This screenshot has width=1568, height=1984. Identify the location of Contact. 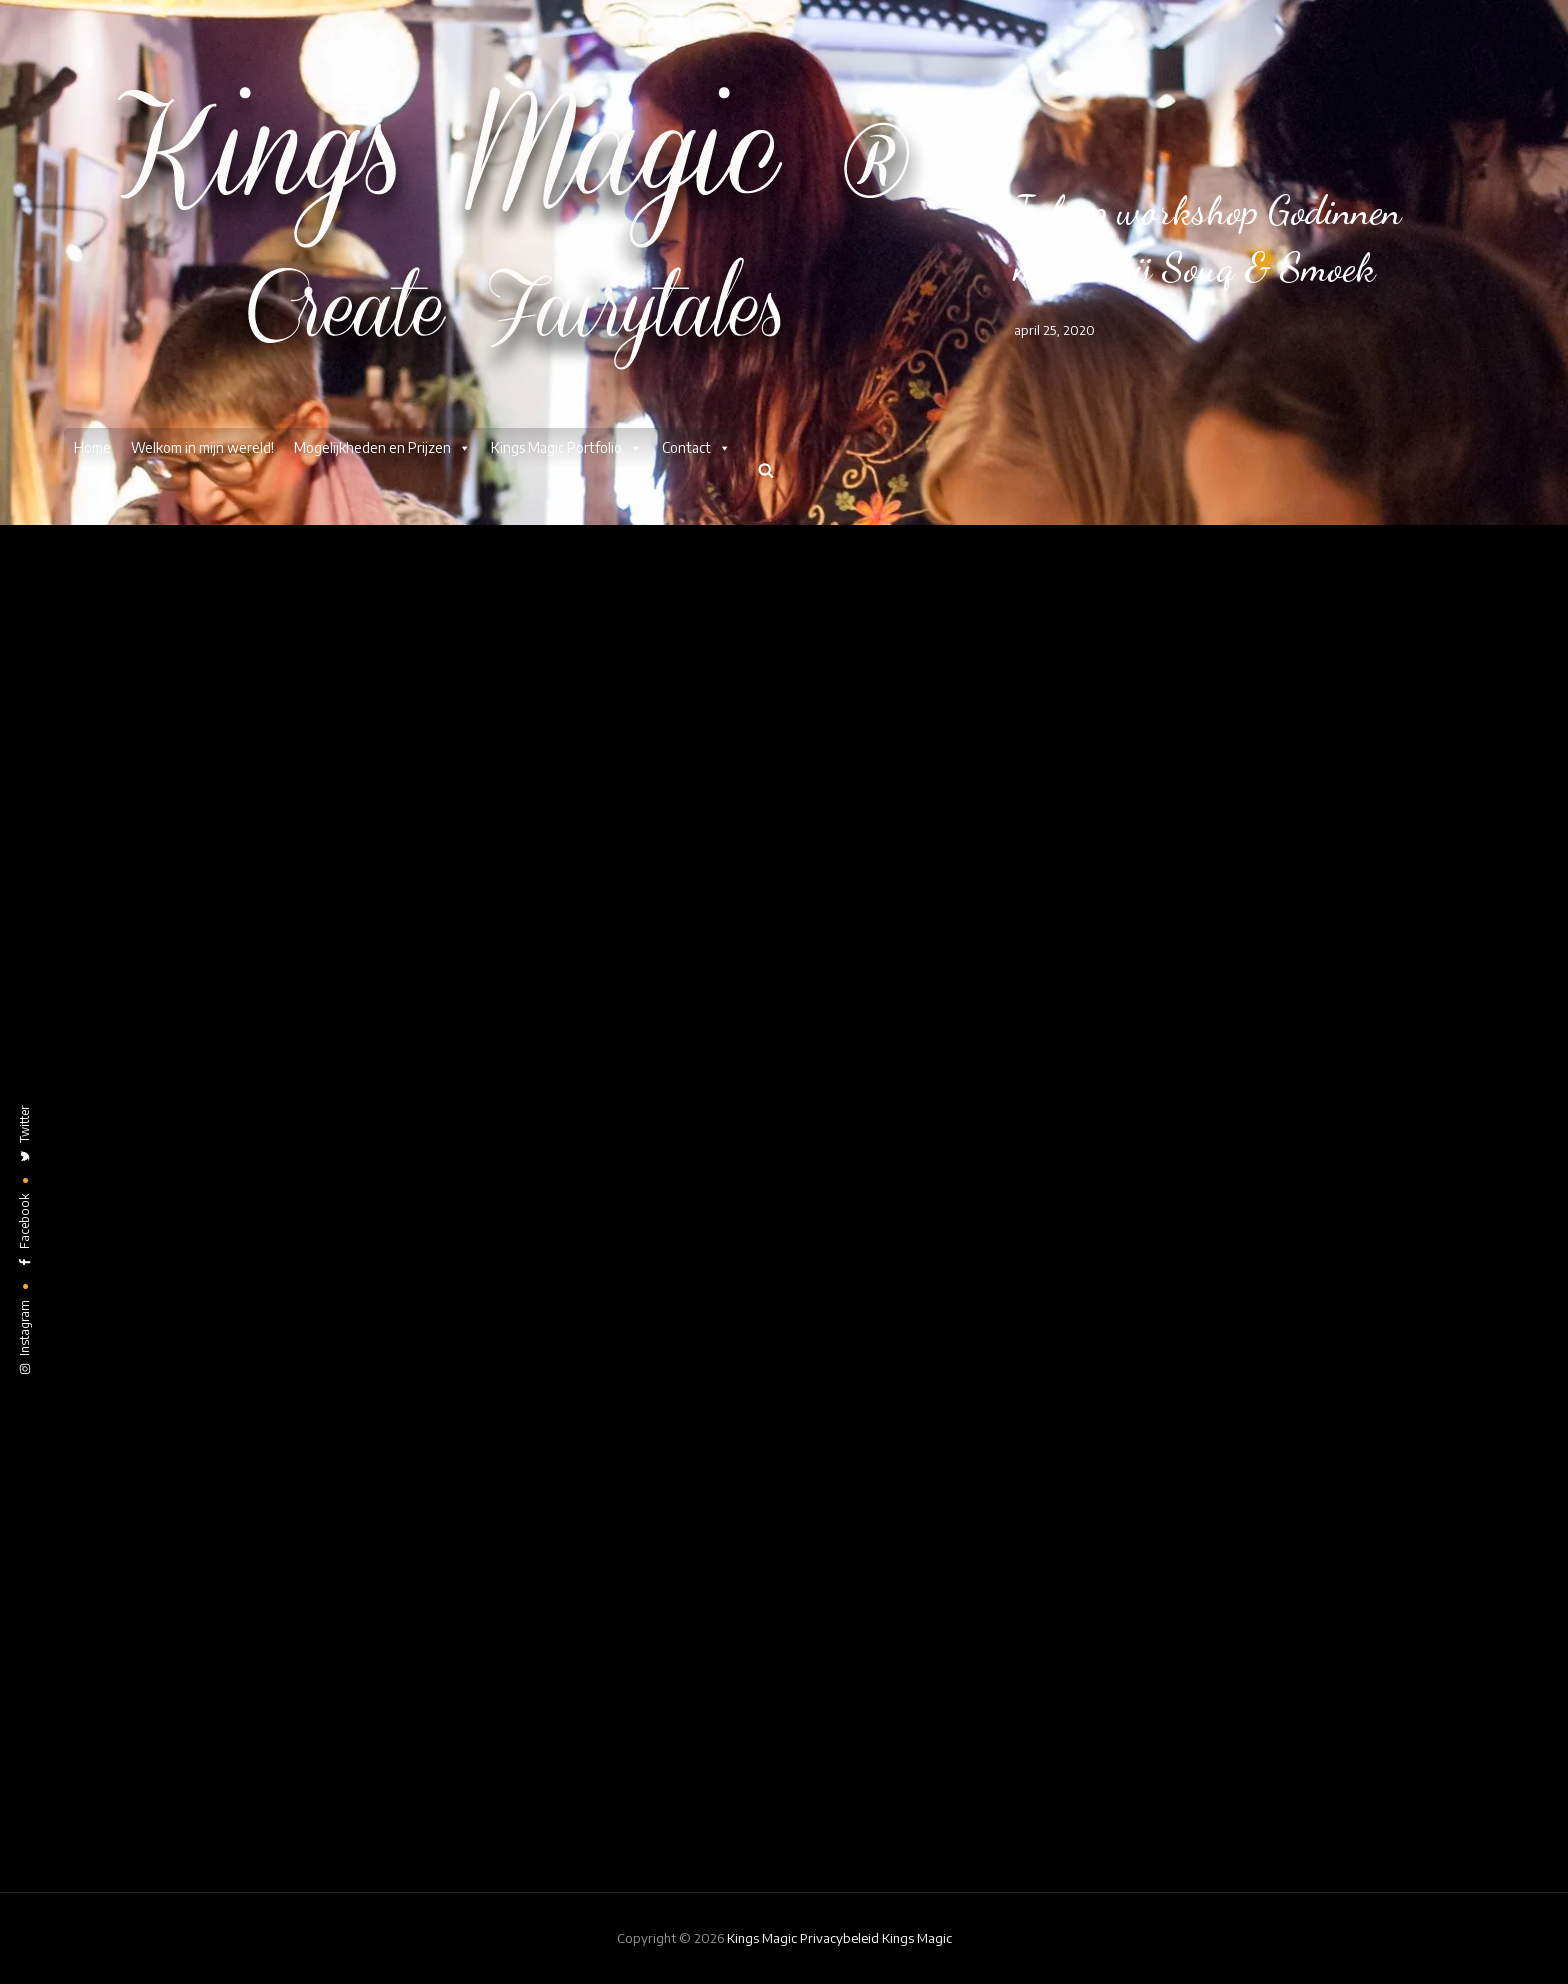
(696, 448).